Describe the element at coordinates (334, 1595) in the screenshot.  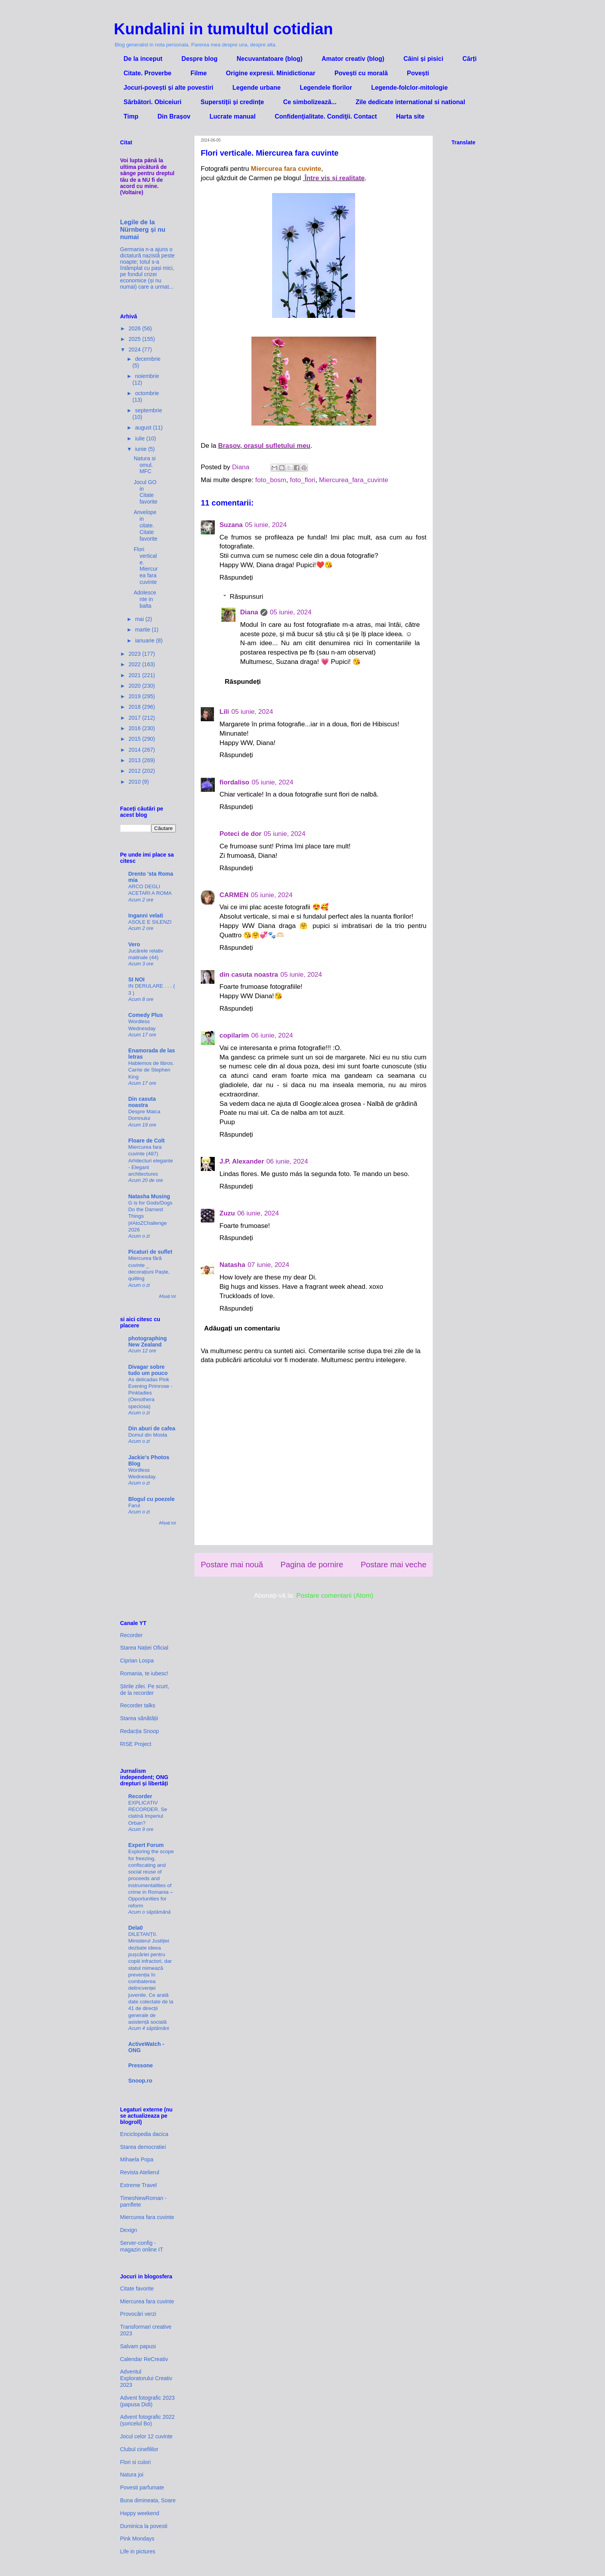
I see `Postare comentarii (Atom)` at that location.